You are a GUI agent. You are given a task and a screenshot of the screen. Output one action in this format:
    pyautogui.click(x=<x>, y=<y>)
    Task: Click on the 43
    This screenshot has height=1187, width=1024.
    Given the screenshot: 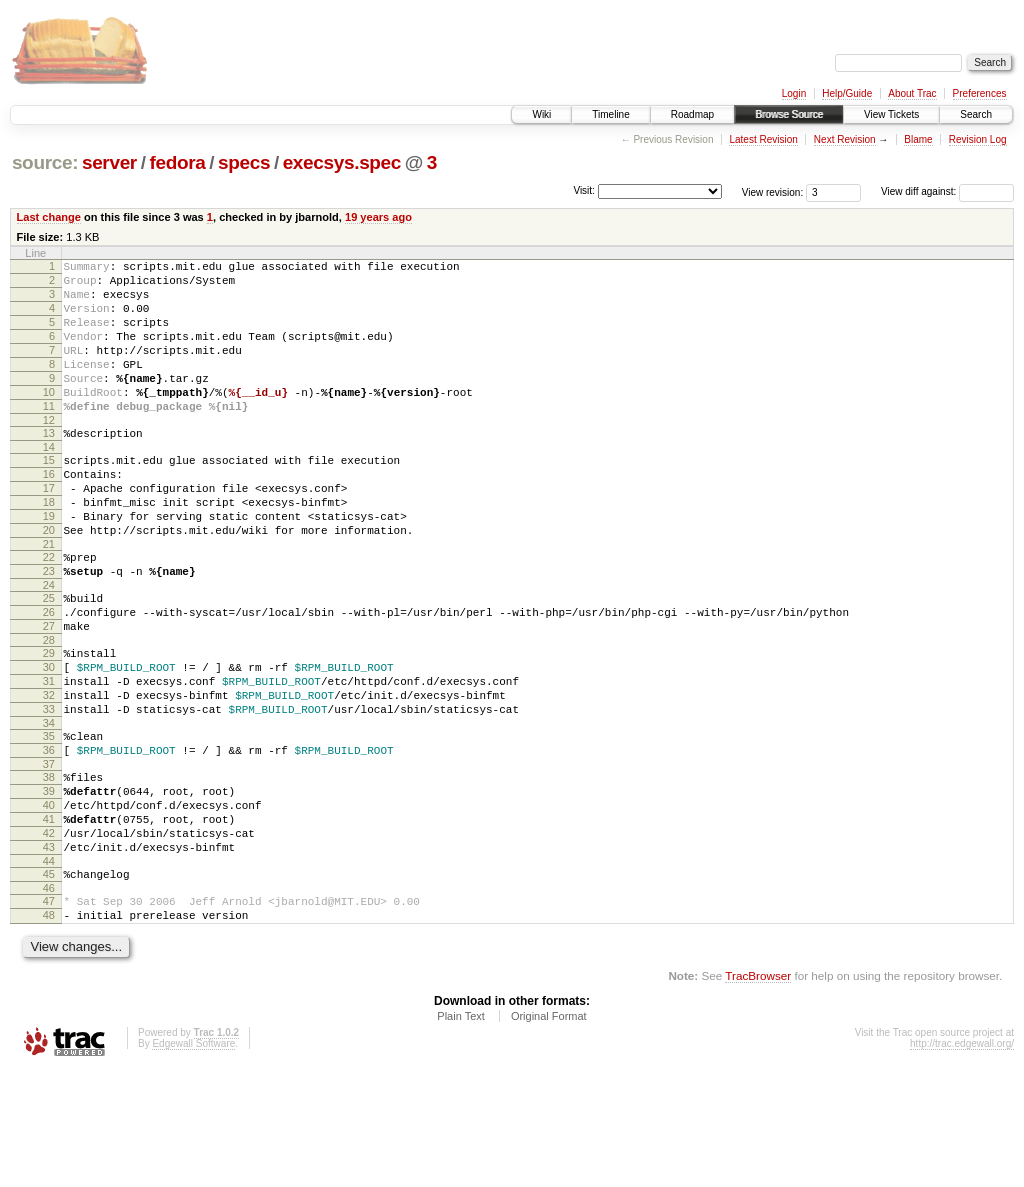 What is the action you would take?
    pyautogui.click(x=49, y=952)
    